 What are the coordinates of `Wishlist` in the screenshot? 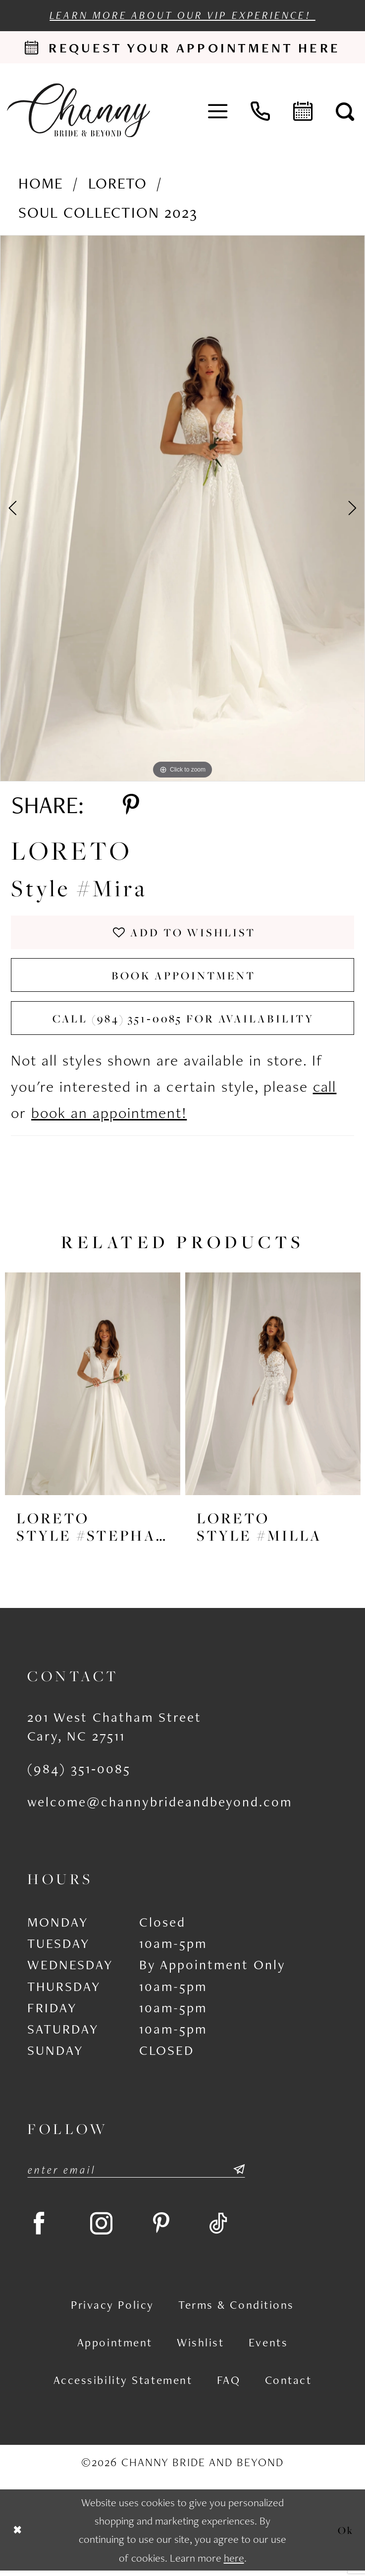 It's located at (200, 2348).